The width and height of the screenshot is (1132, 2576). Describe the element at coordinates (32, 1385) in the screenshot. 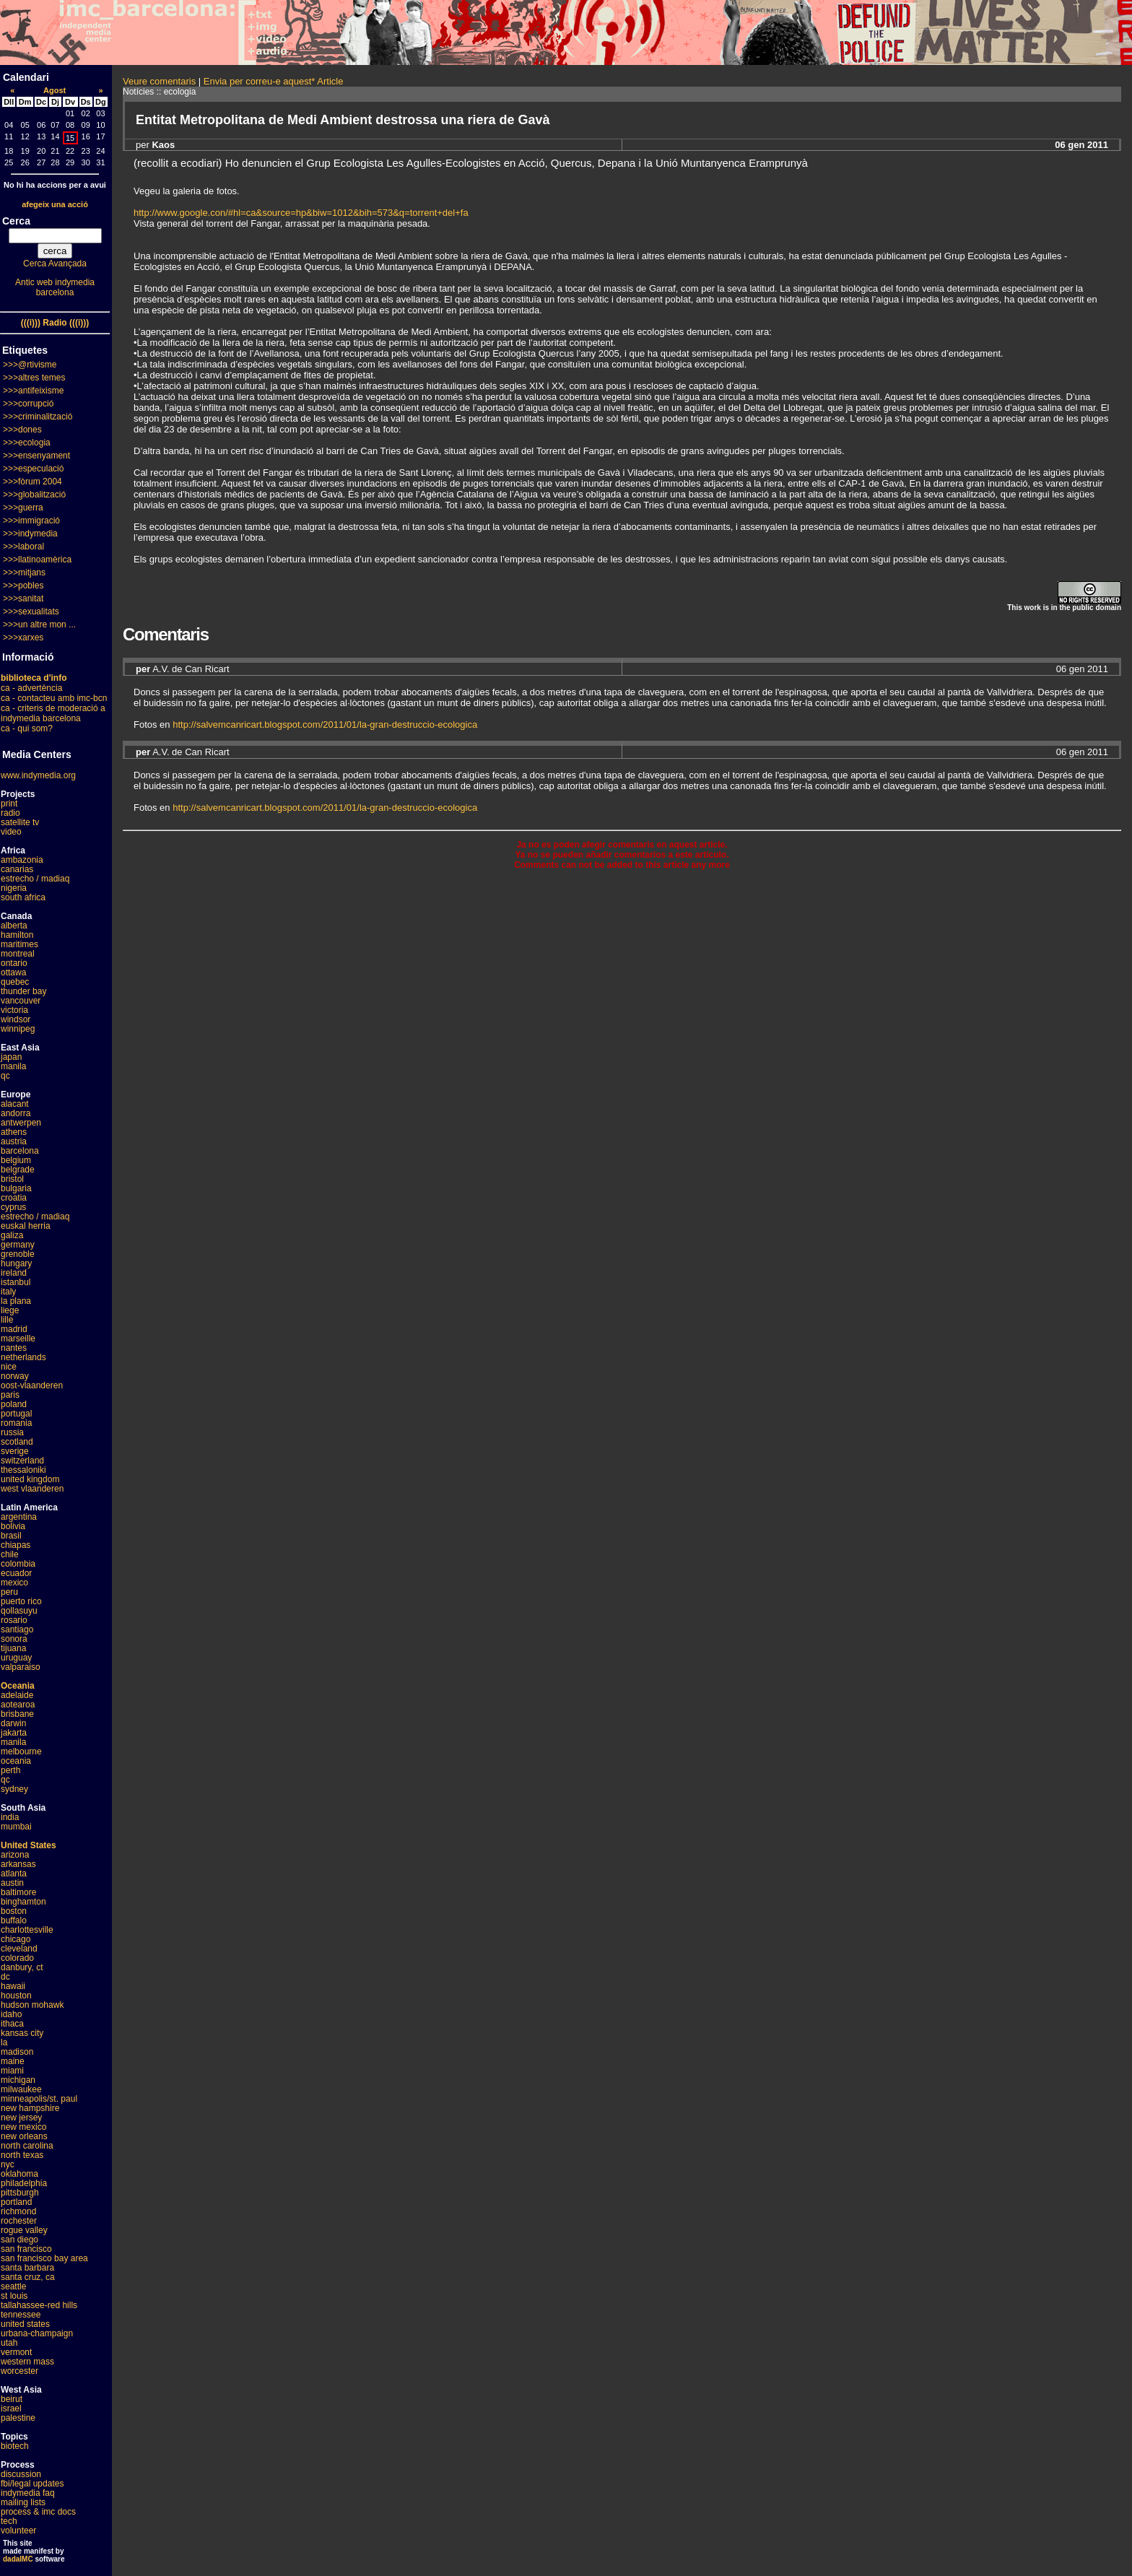

I see `oost-vlaanderen` at that location.